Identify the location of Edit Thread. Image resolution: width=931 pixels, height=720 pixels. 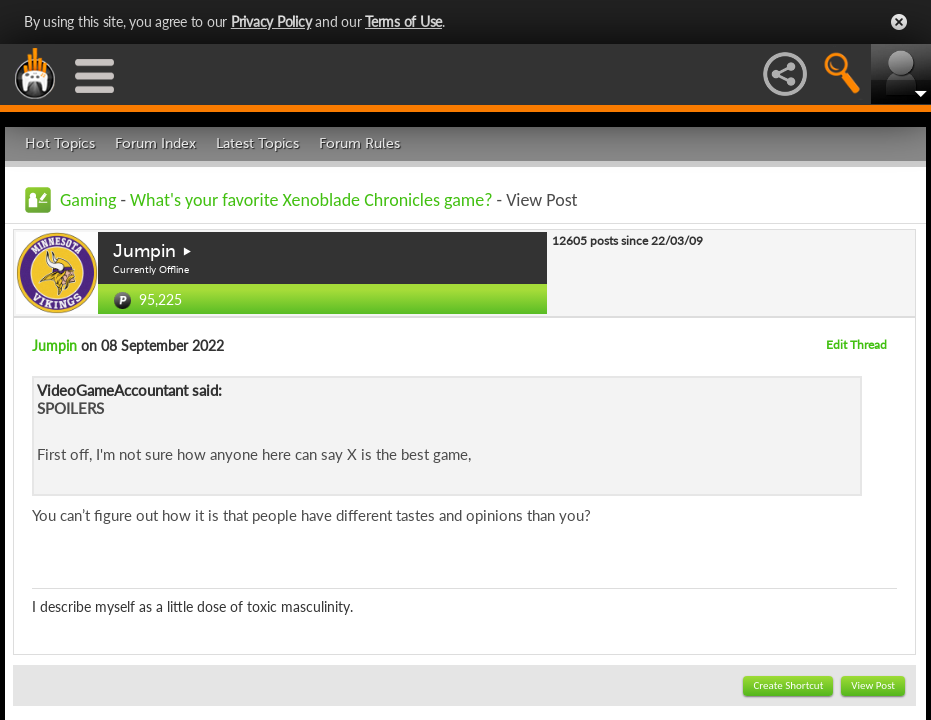
(856, 344).